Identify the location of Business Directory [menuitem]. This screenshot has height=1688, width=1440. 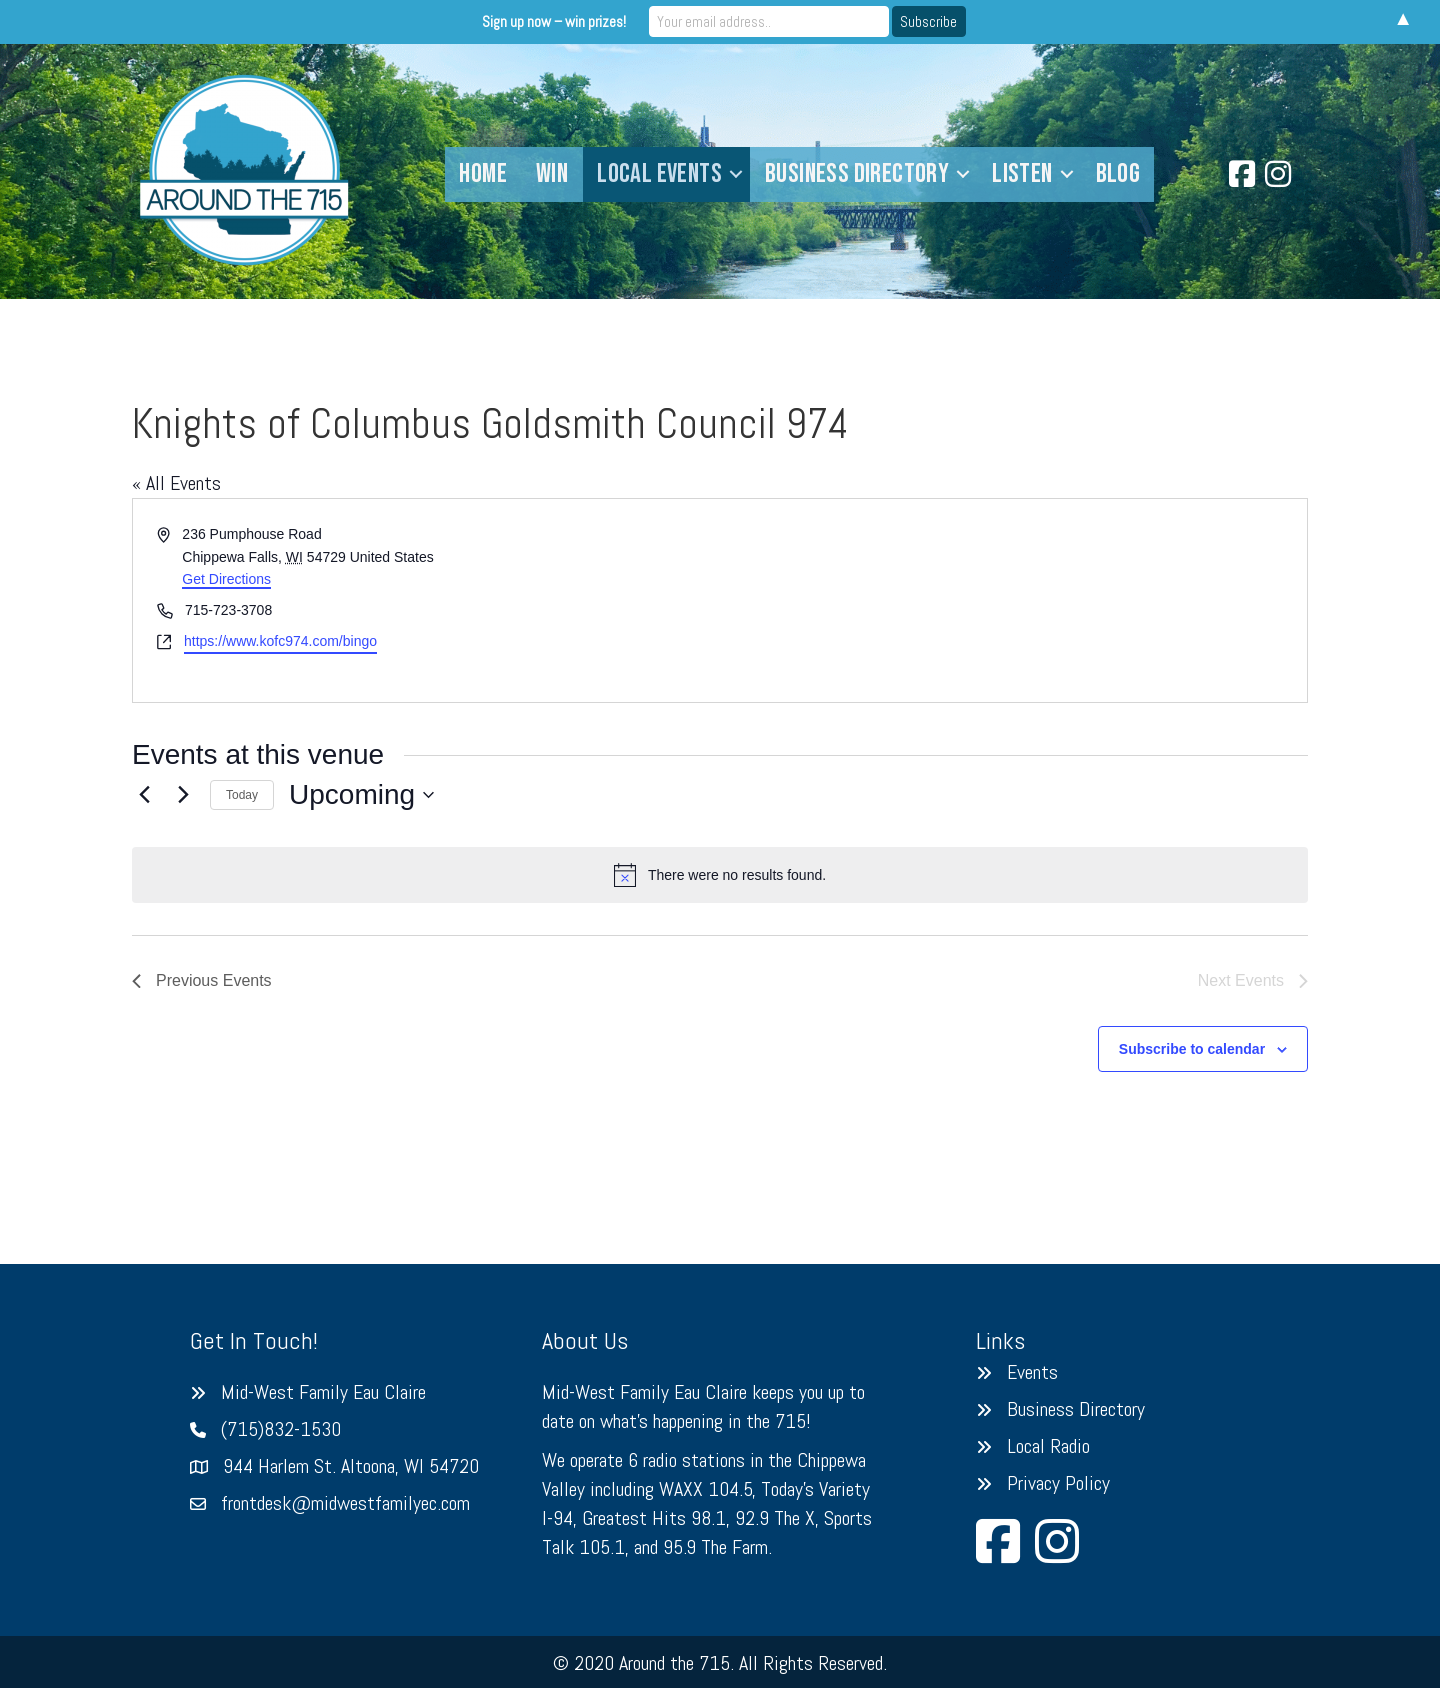
(857, 174).